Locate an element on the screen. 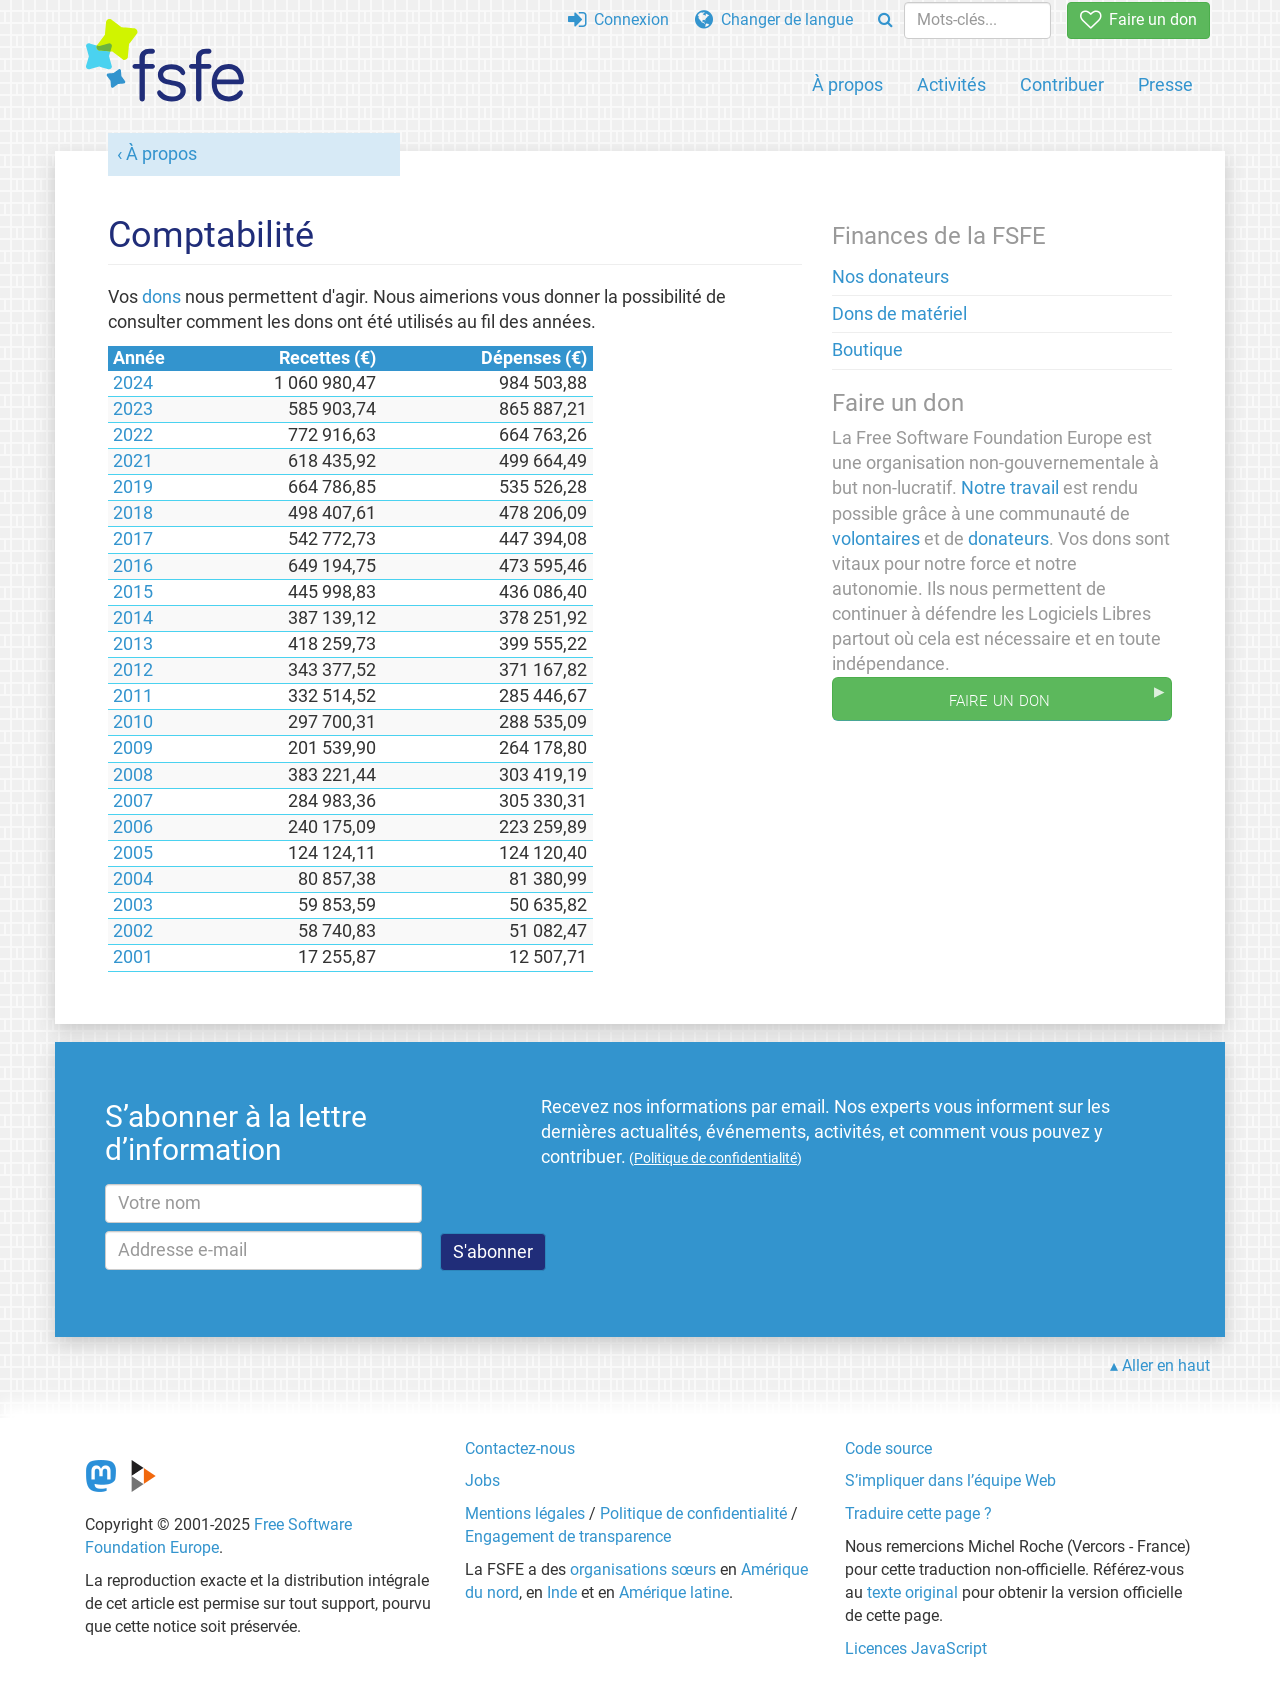  2019 is located at coordinates (133, 487).